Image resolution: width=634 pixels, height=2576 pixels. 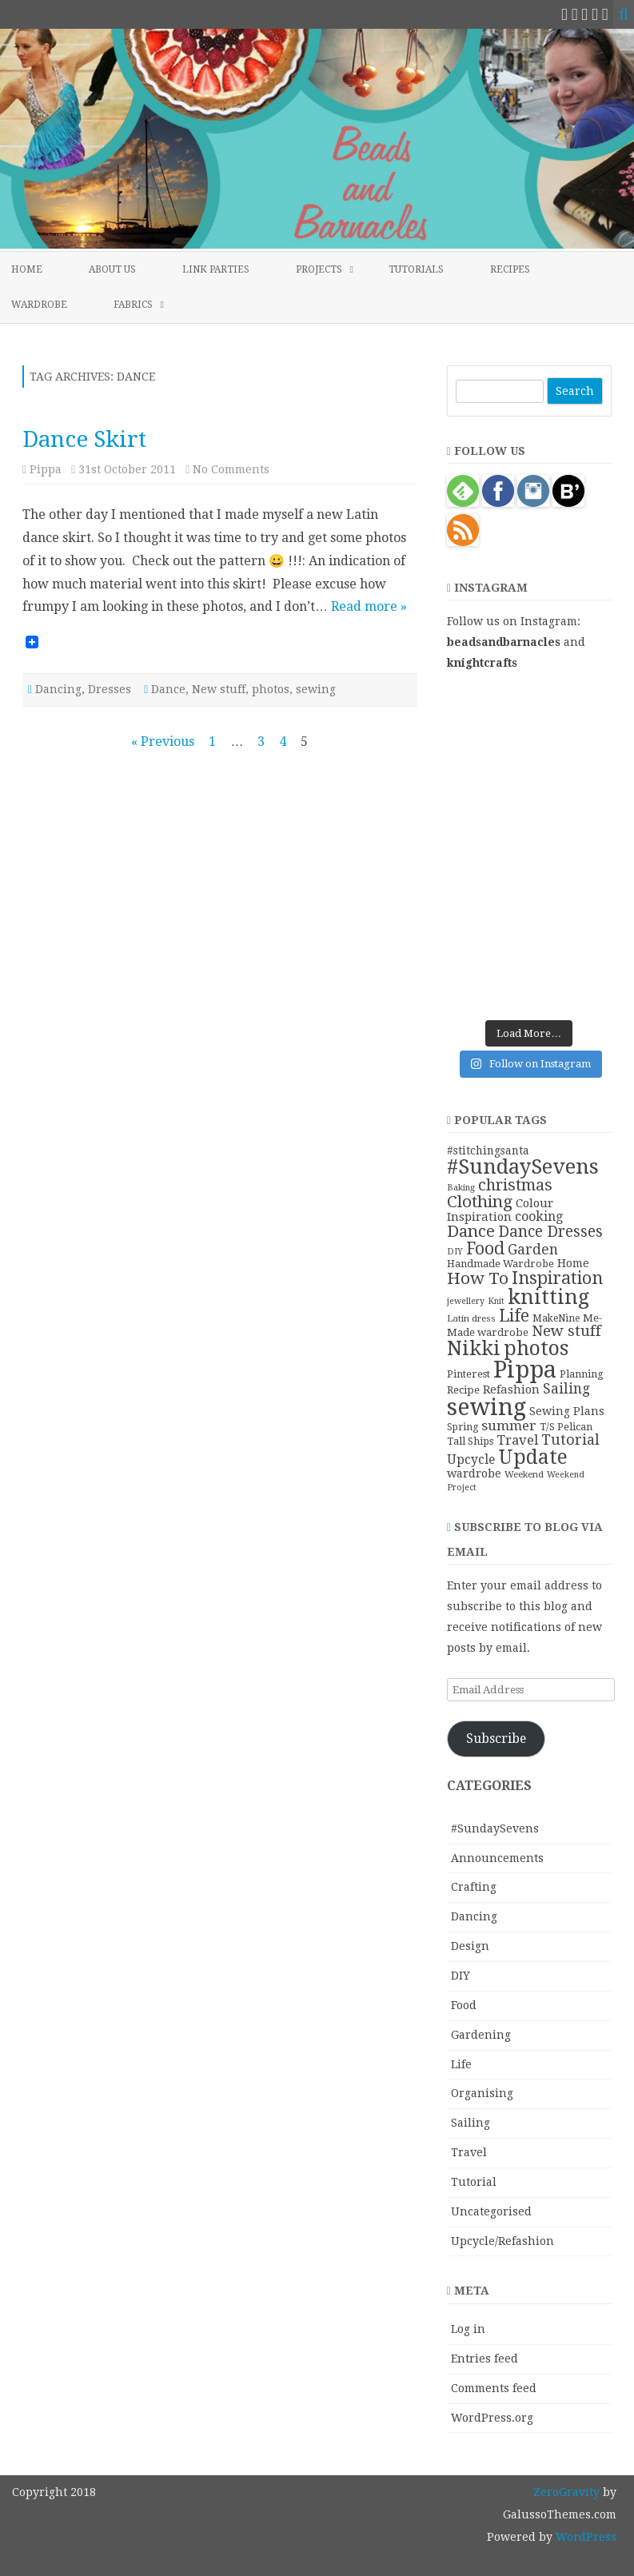 What do you see at coordinates (488, 1150) in the screenshot?
I see `#stitchingsanta [#stitchingsanta (13 items)]` at bounding box center [488, 1150].